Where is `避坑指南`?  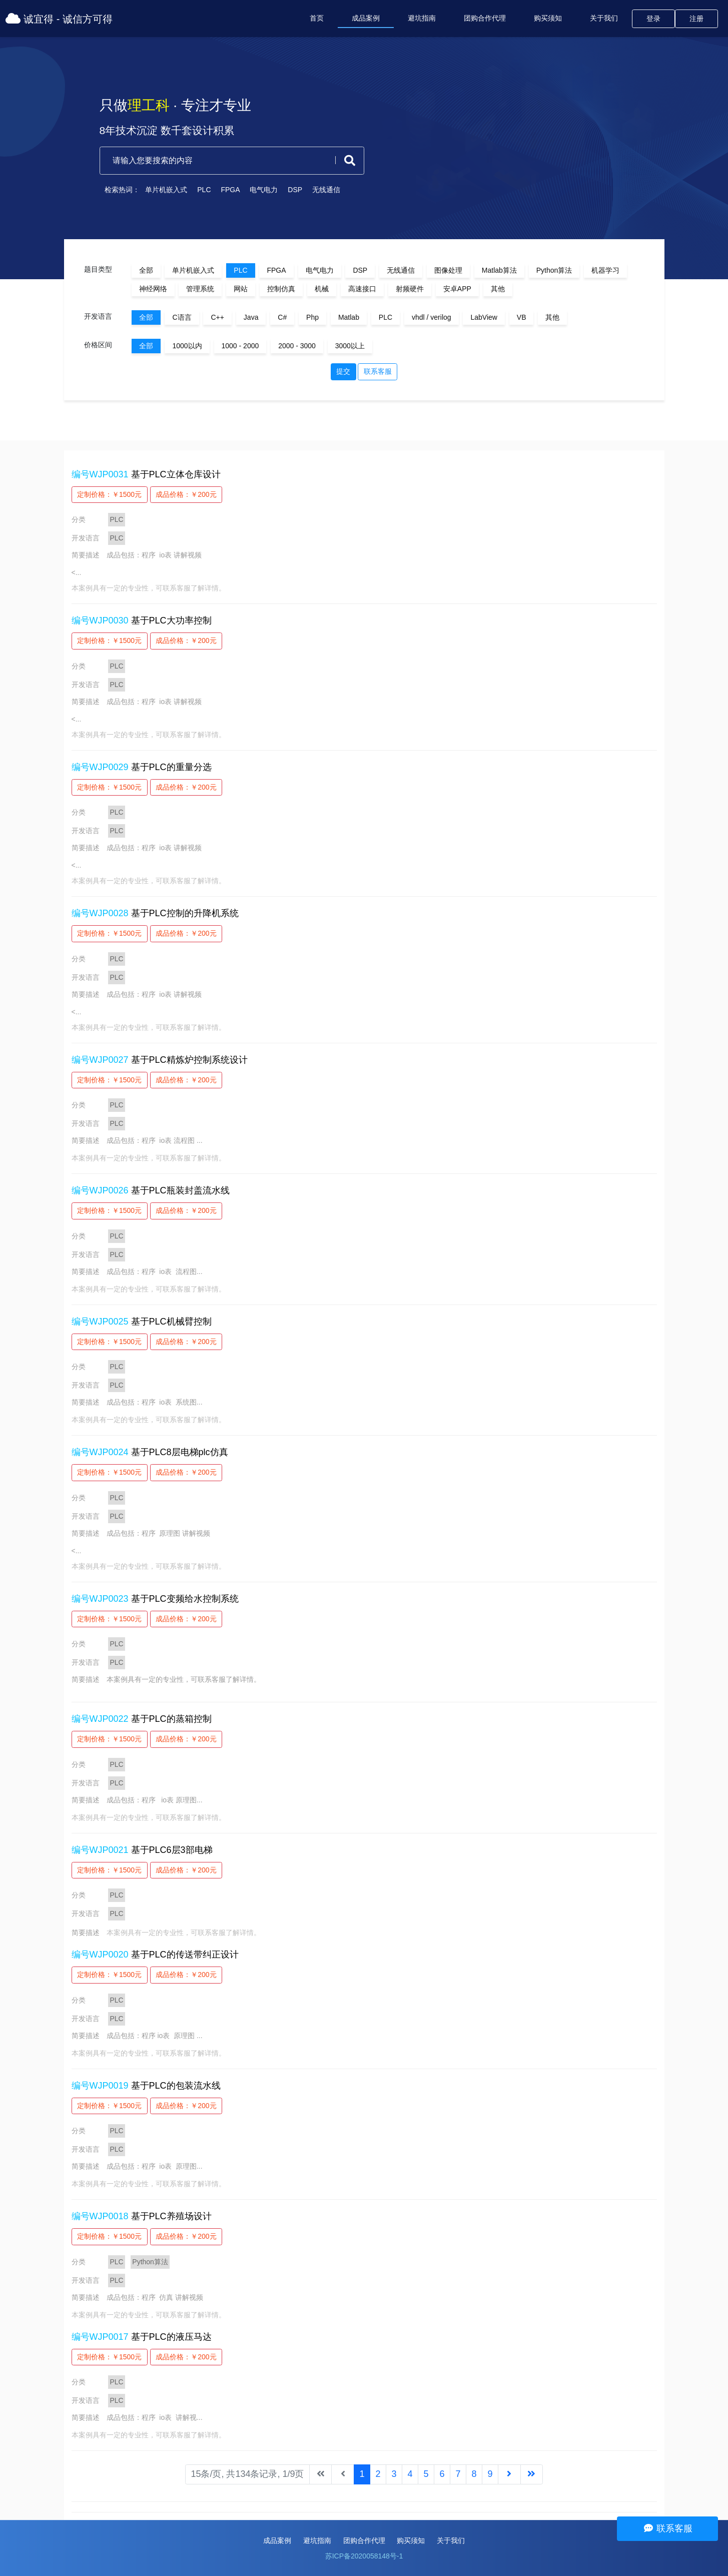 避坑指南 is located at coordinates (422, 18).